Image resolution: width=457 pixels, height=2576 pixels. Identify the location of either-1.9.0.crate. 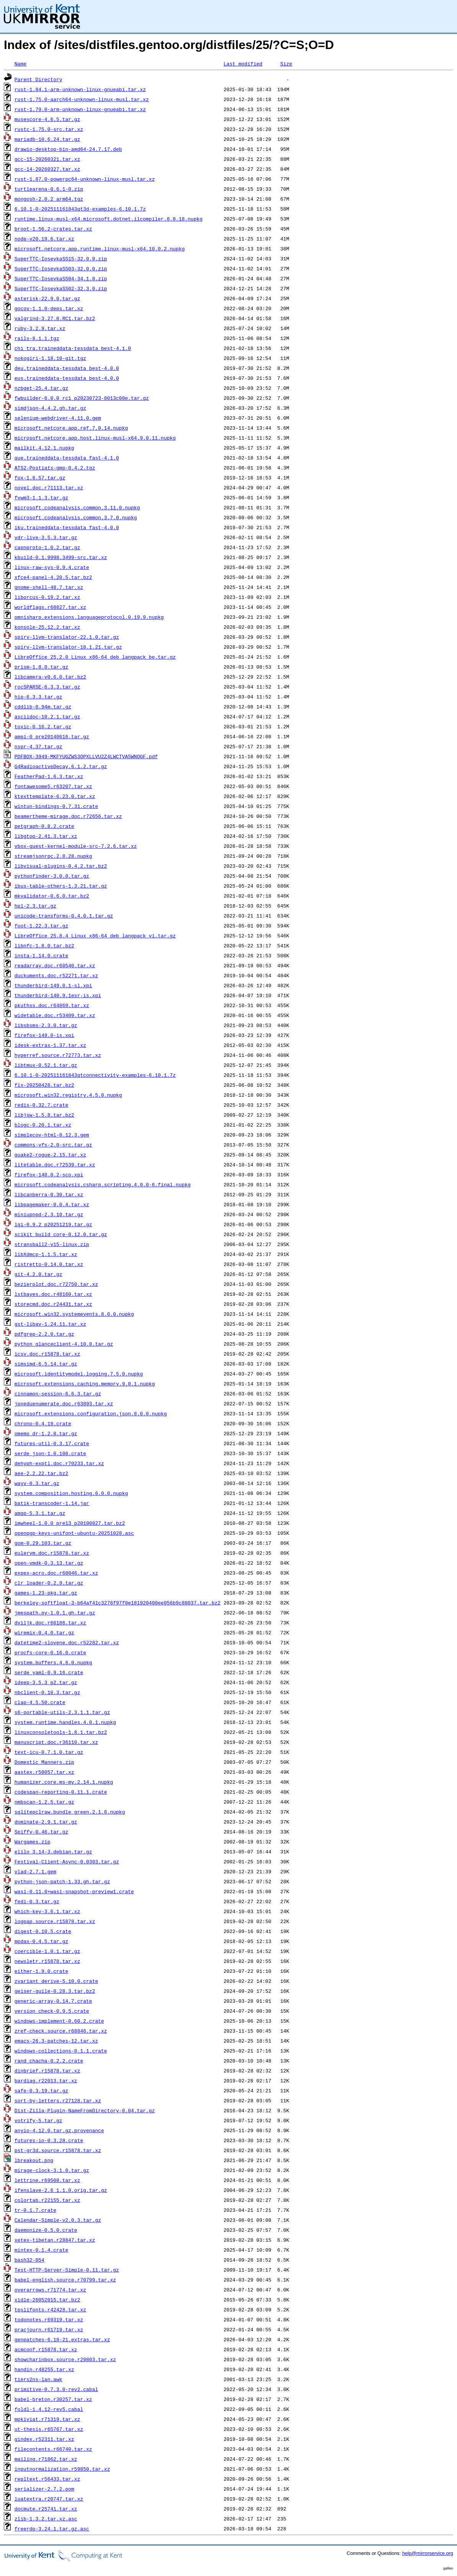
(41, 1971).